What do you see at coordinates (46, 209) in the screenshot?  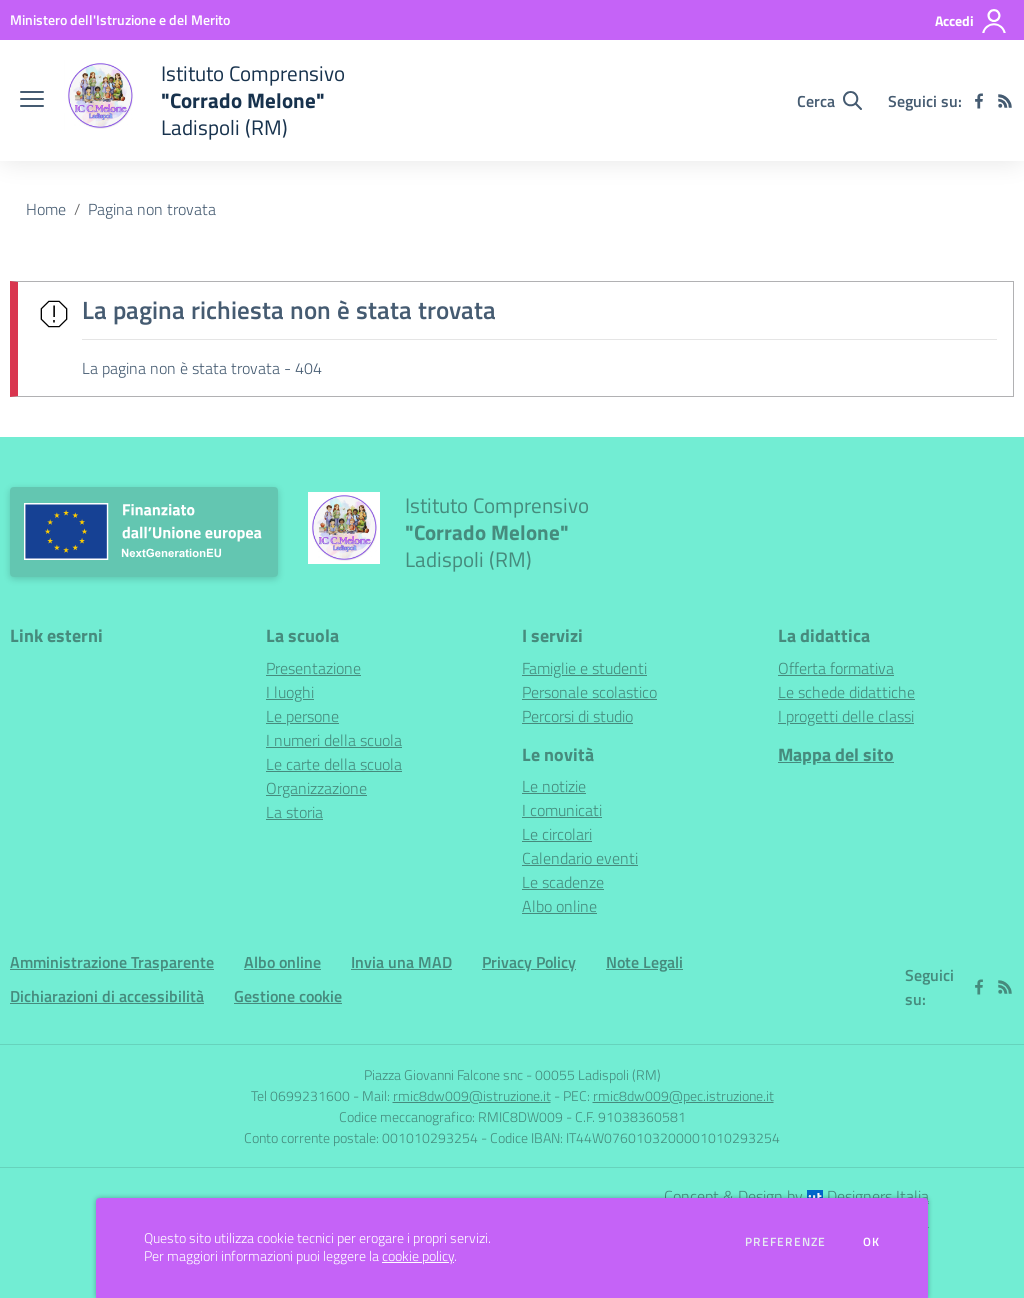 I see `Home` at bounding box center [46, 209].